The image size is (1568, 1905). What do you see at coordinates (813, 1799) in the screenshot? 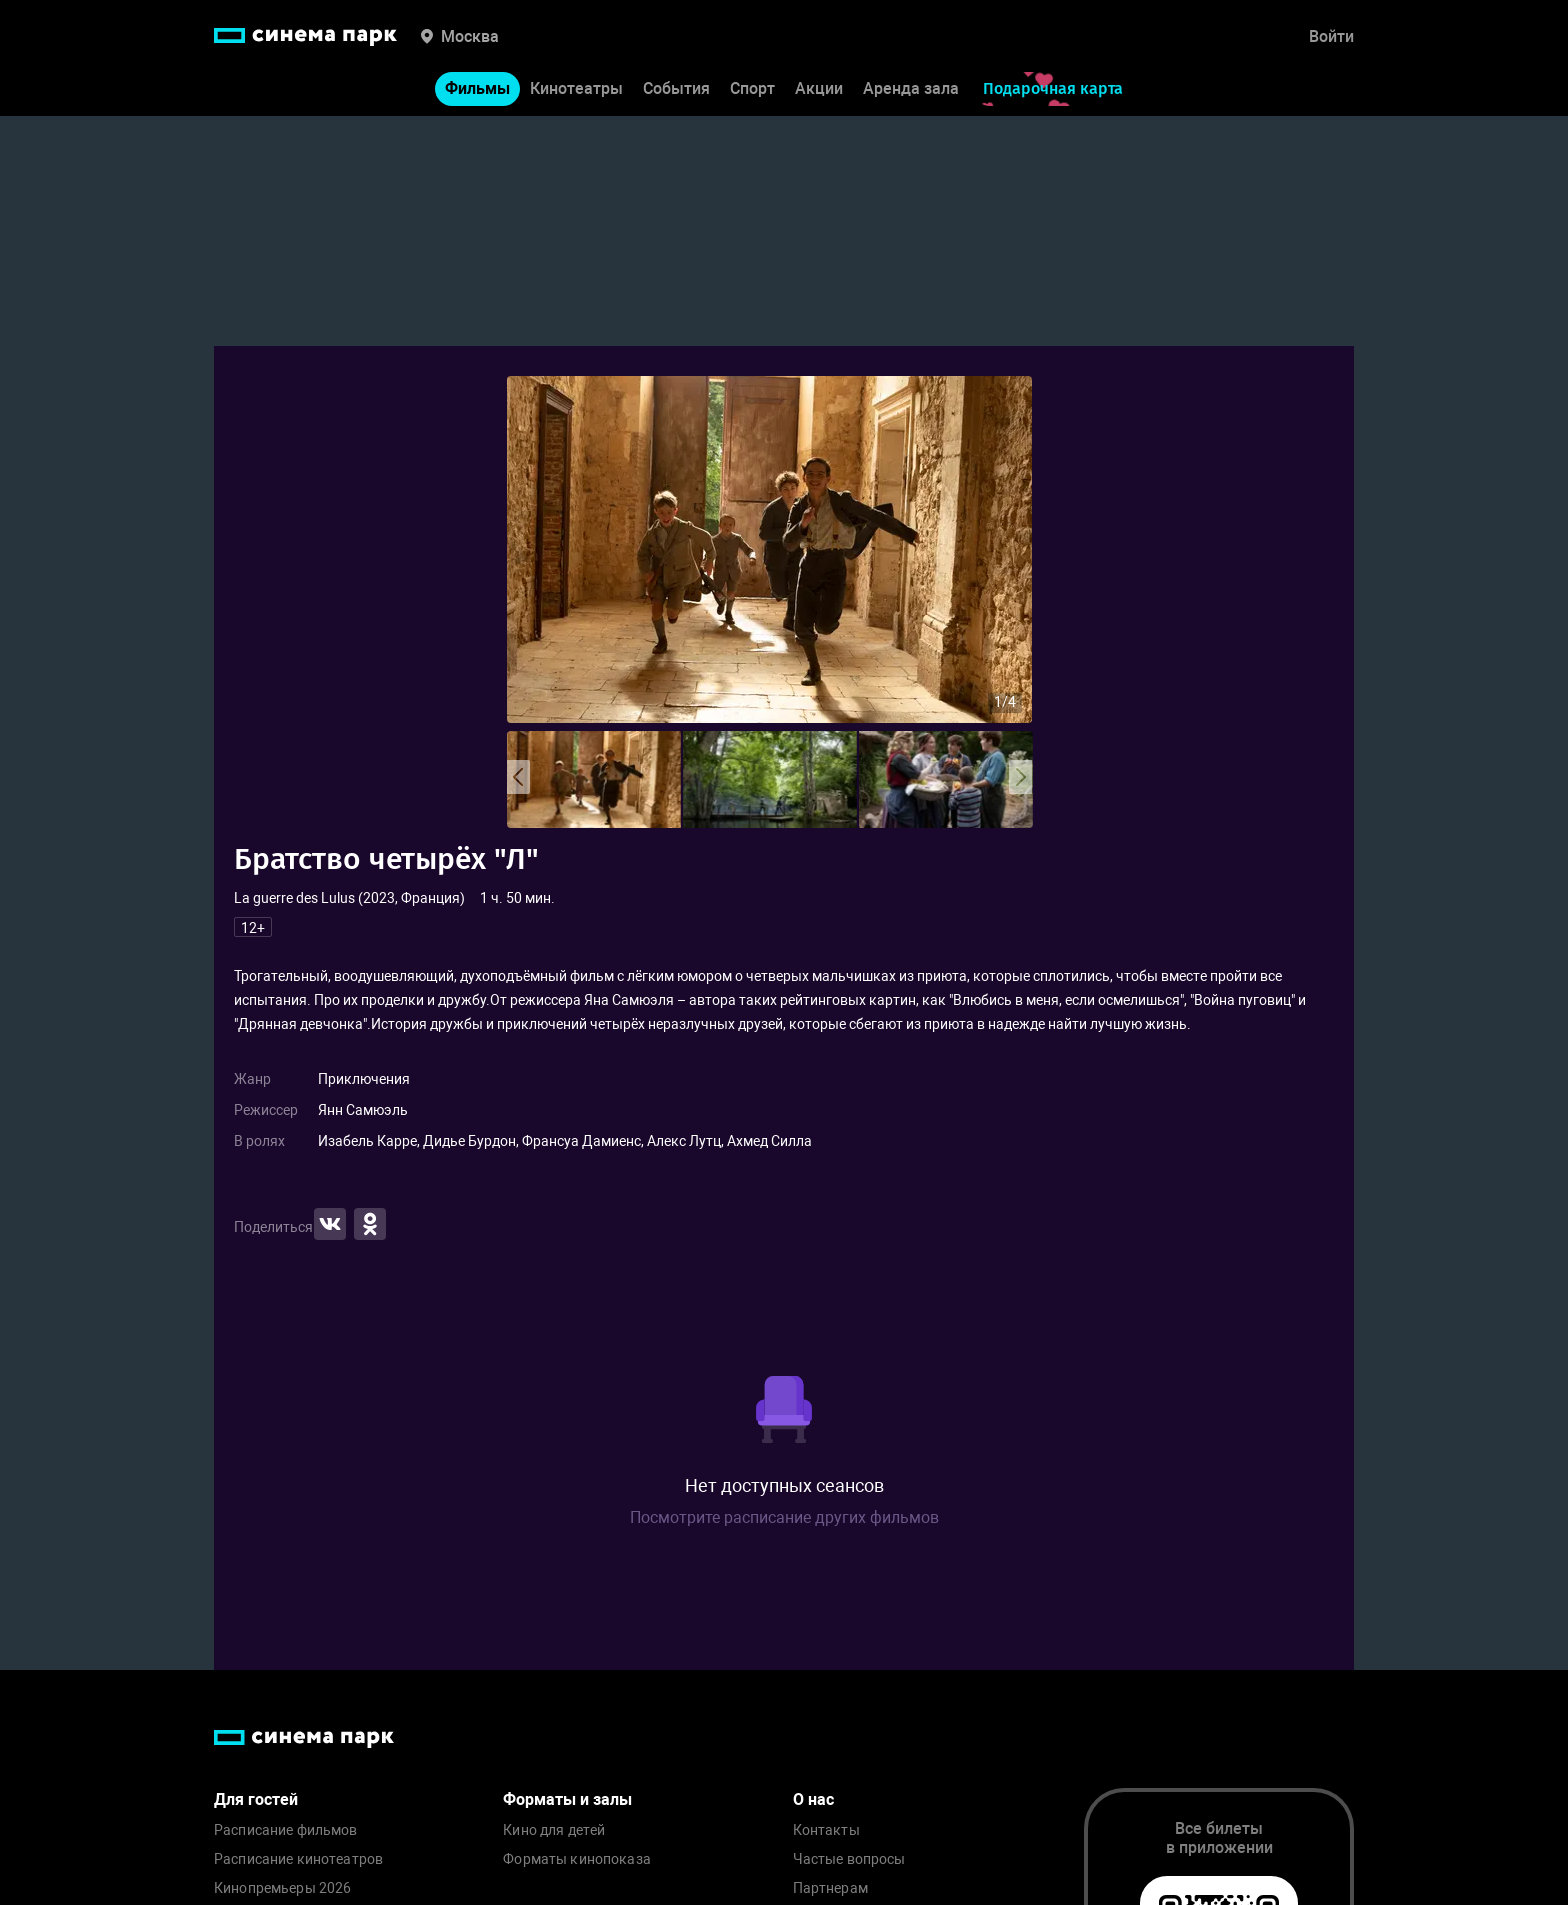
I see `О нас` at bounding box center [813, 1799].